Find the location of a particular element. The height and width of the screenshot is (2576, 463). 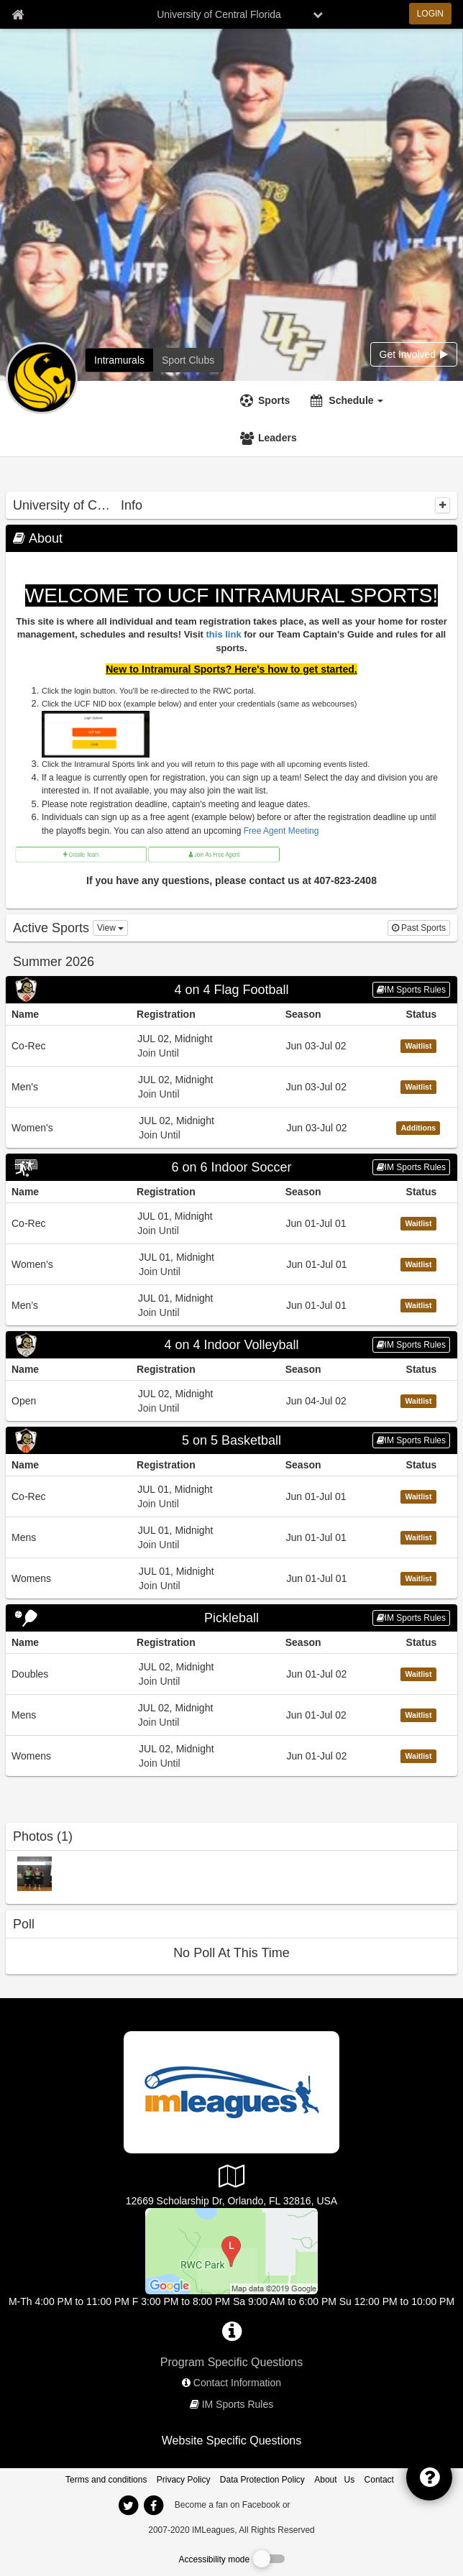

[Go to Open league home page, 4 on 4 Indoor Volleyball sport] is located at coordinates (231, 1400).